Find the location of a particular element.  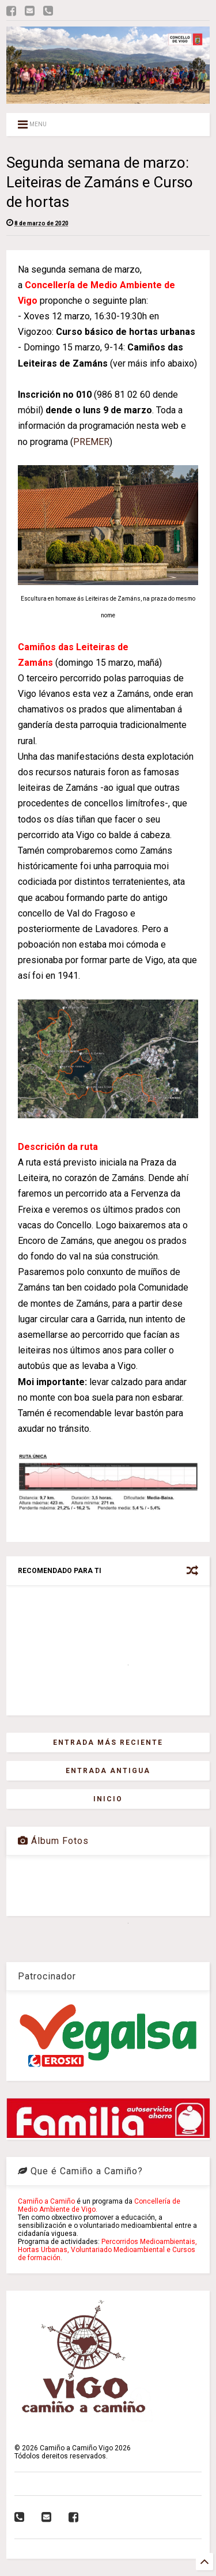

Entrada antigua is located at coordinates (108, 1771).